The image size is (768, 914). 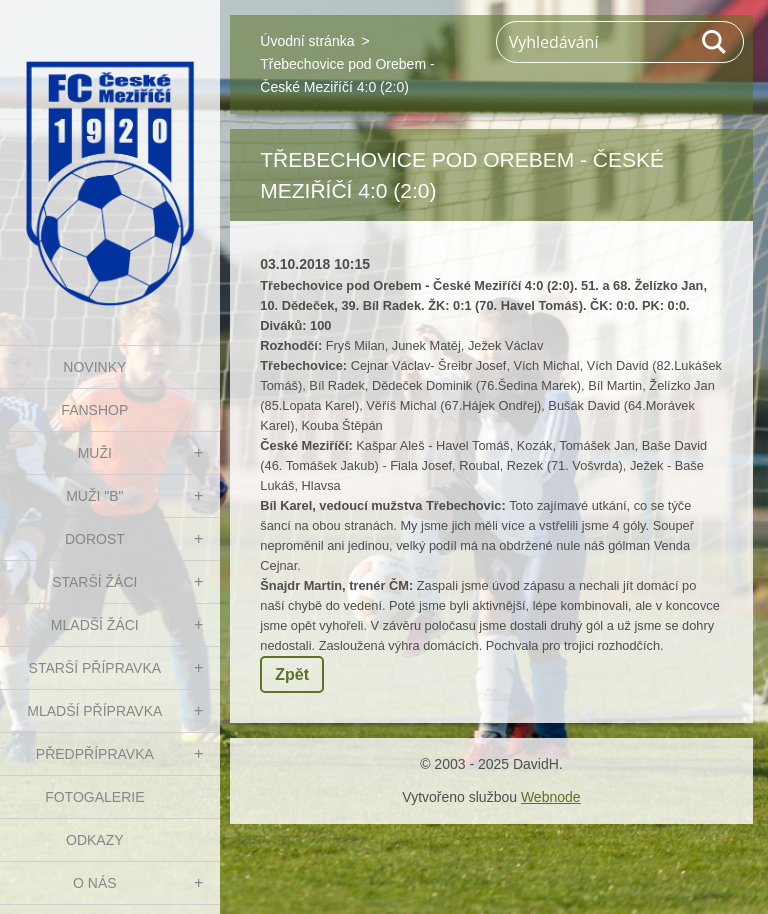 What do you see at coordinates (715, 42) in the screenshot?
I see `Hledat` at bounding box center [715, 42].